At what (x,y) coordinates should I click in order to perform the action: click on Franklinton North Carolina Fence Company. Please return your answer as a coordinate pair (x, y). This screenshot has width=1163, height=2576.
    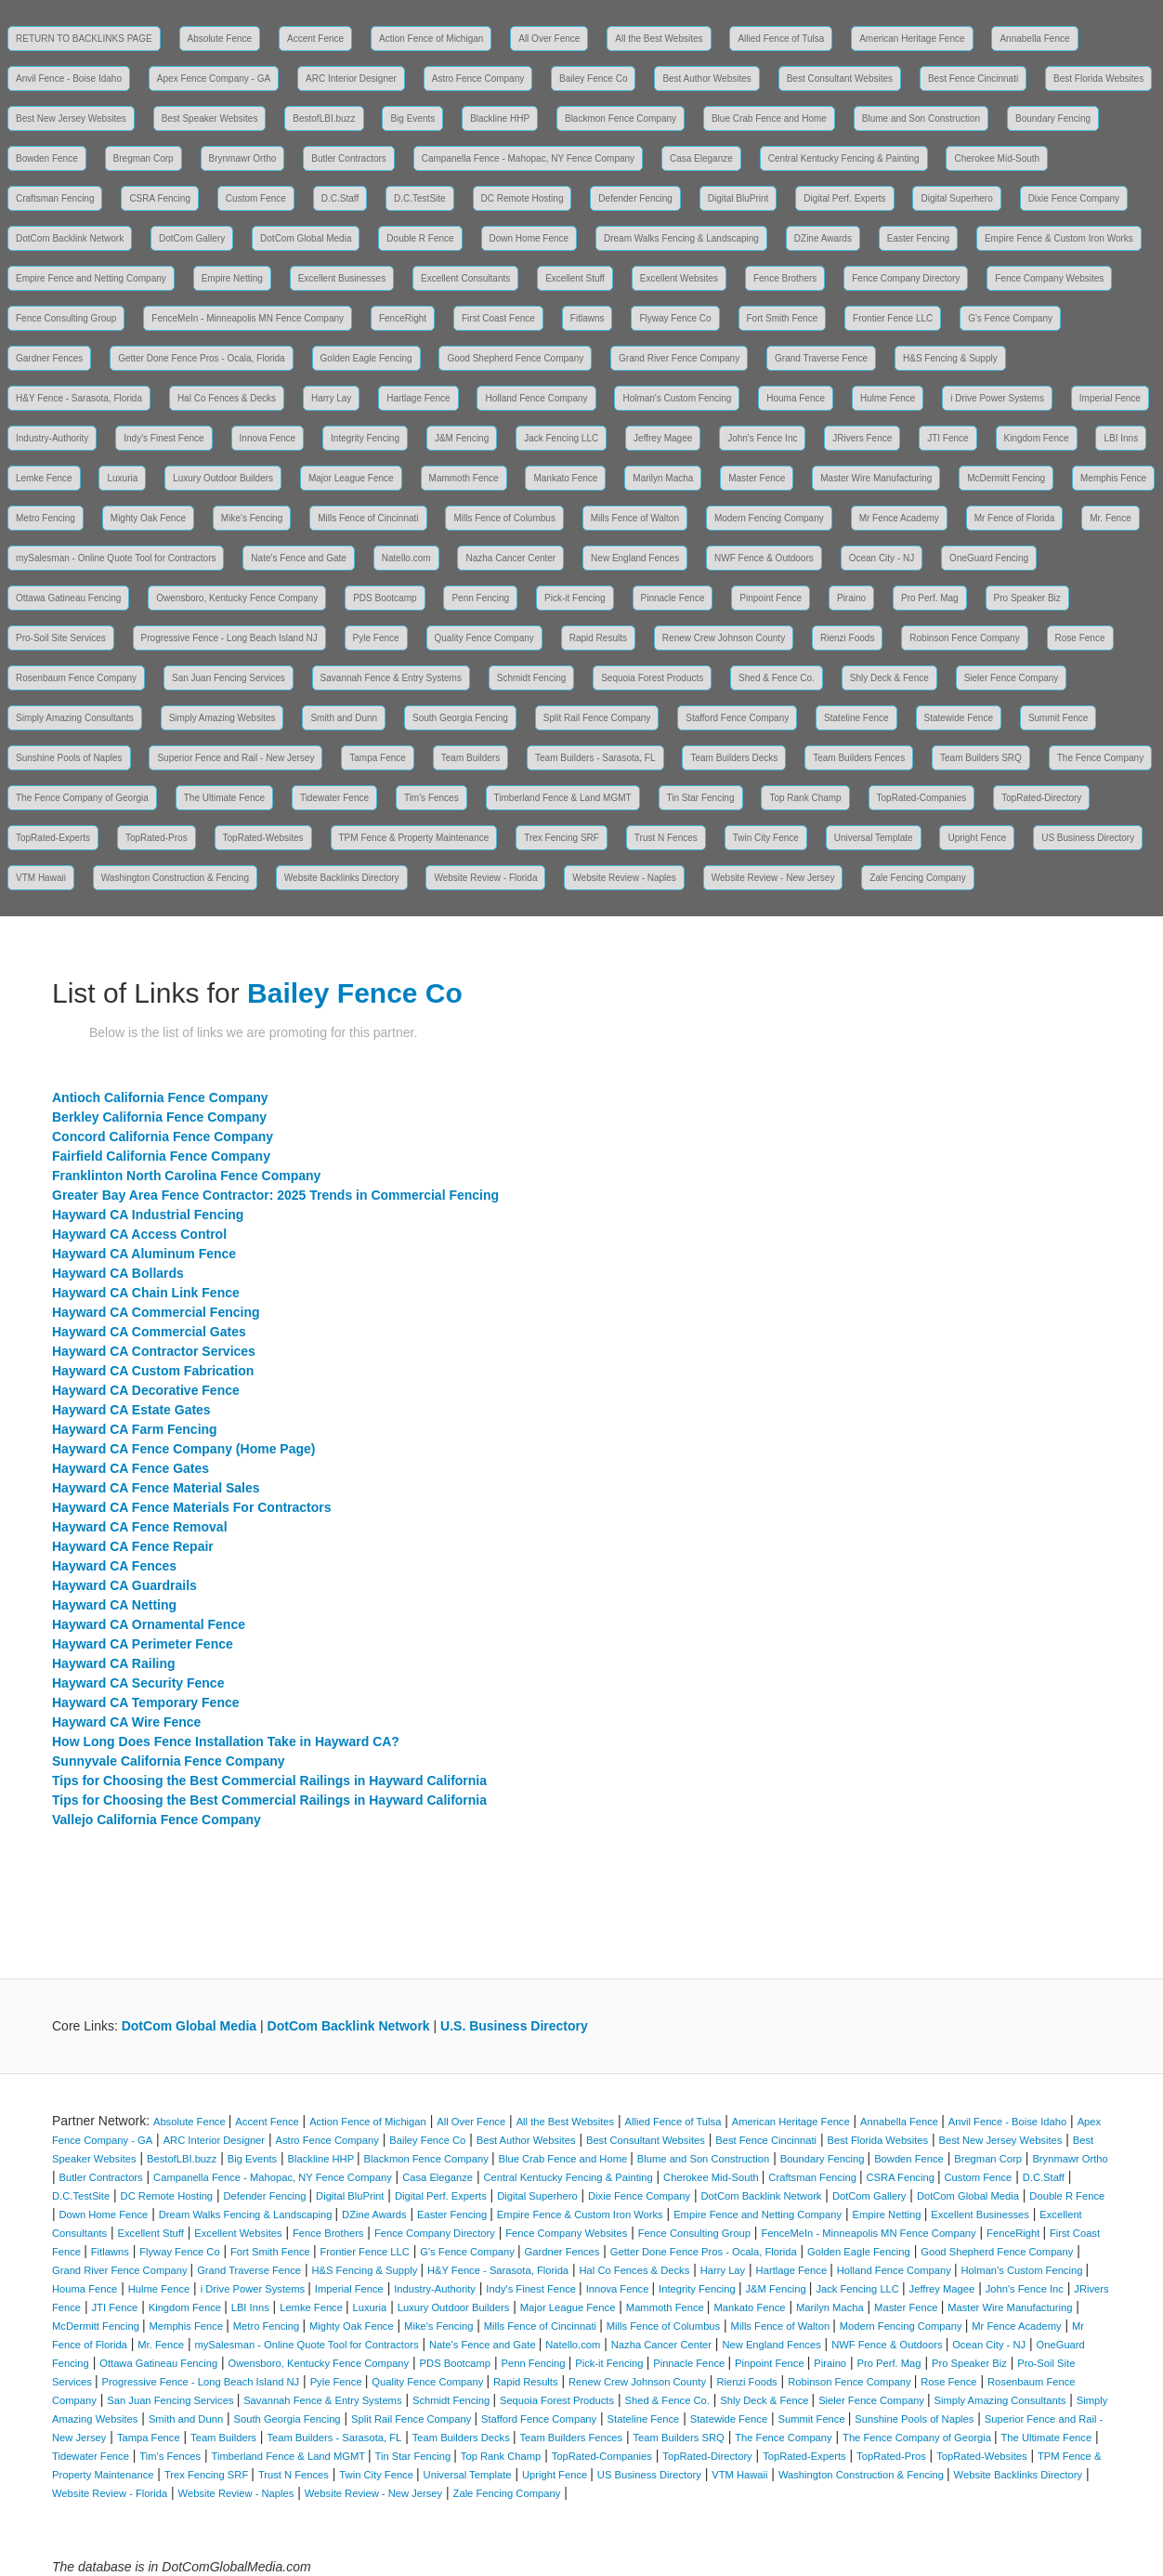
    Looking at the image, I should click on (186, 1175).